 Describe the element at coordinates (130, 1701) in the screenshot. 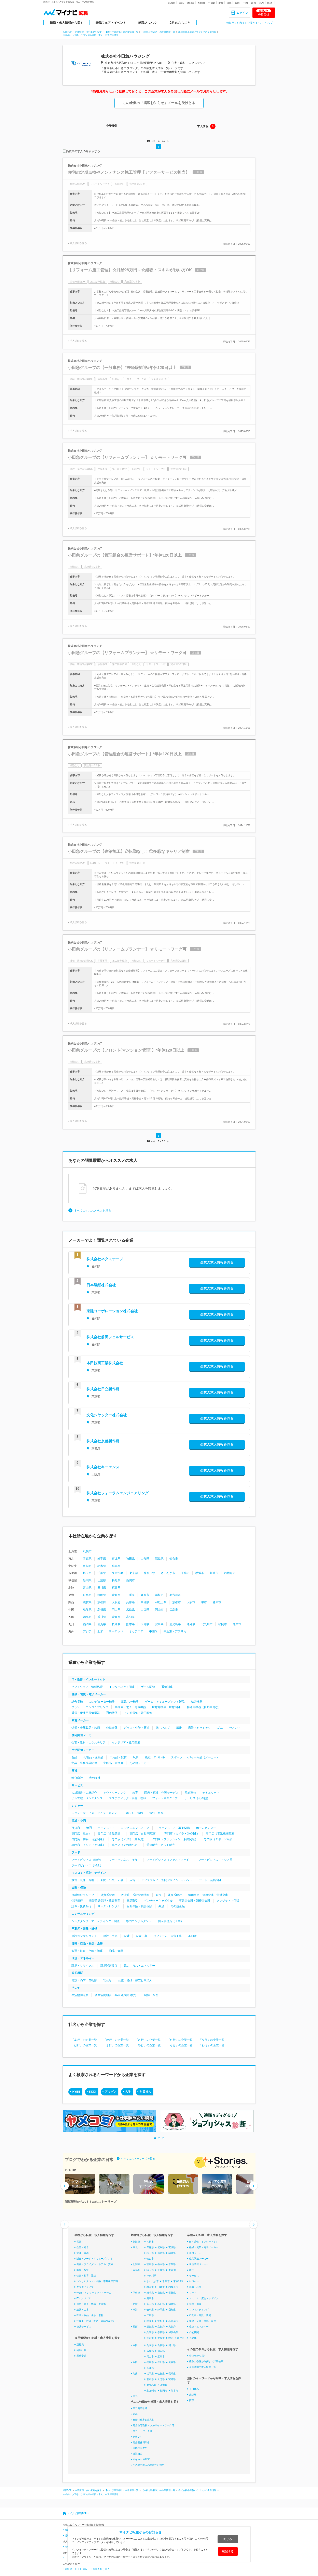

I see `家電・AV機器` at that location.